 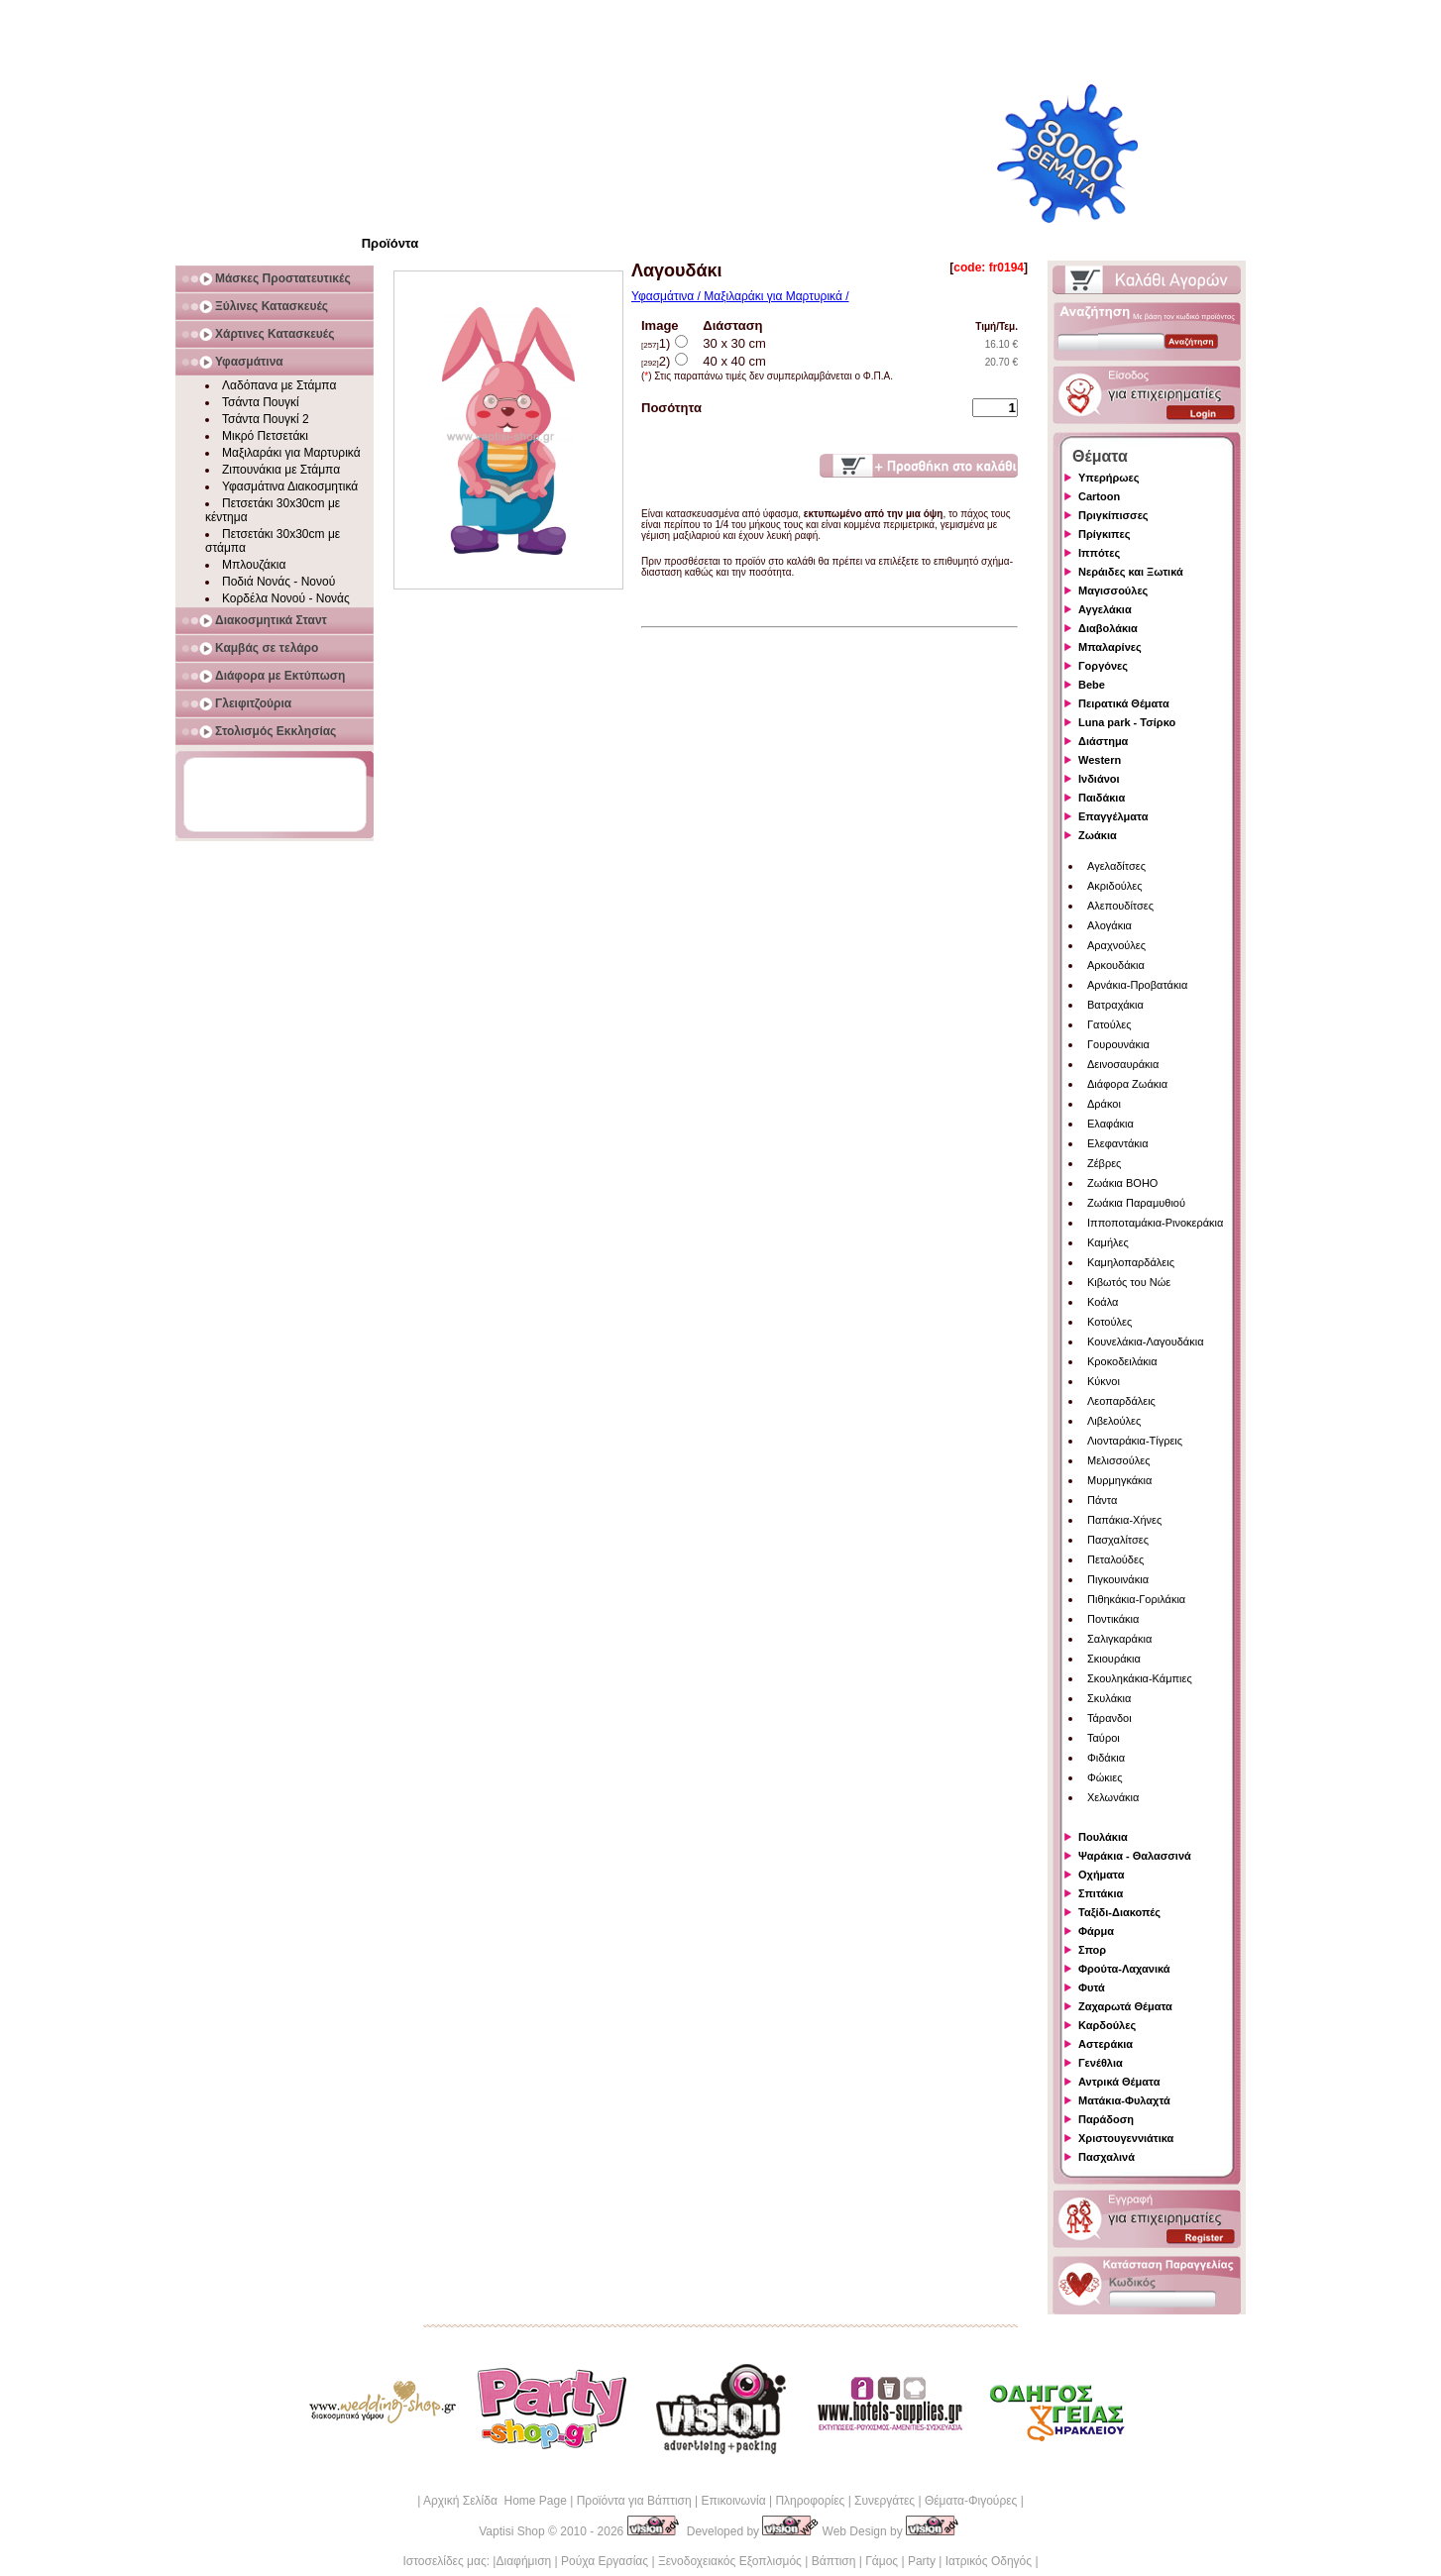 I want to click on Αστεράκια, so click(x=1105, y=2044).